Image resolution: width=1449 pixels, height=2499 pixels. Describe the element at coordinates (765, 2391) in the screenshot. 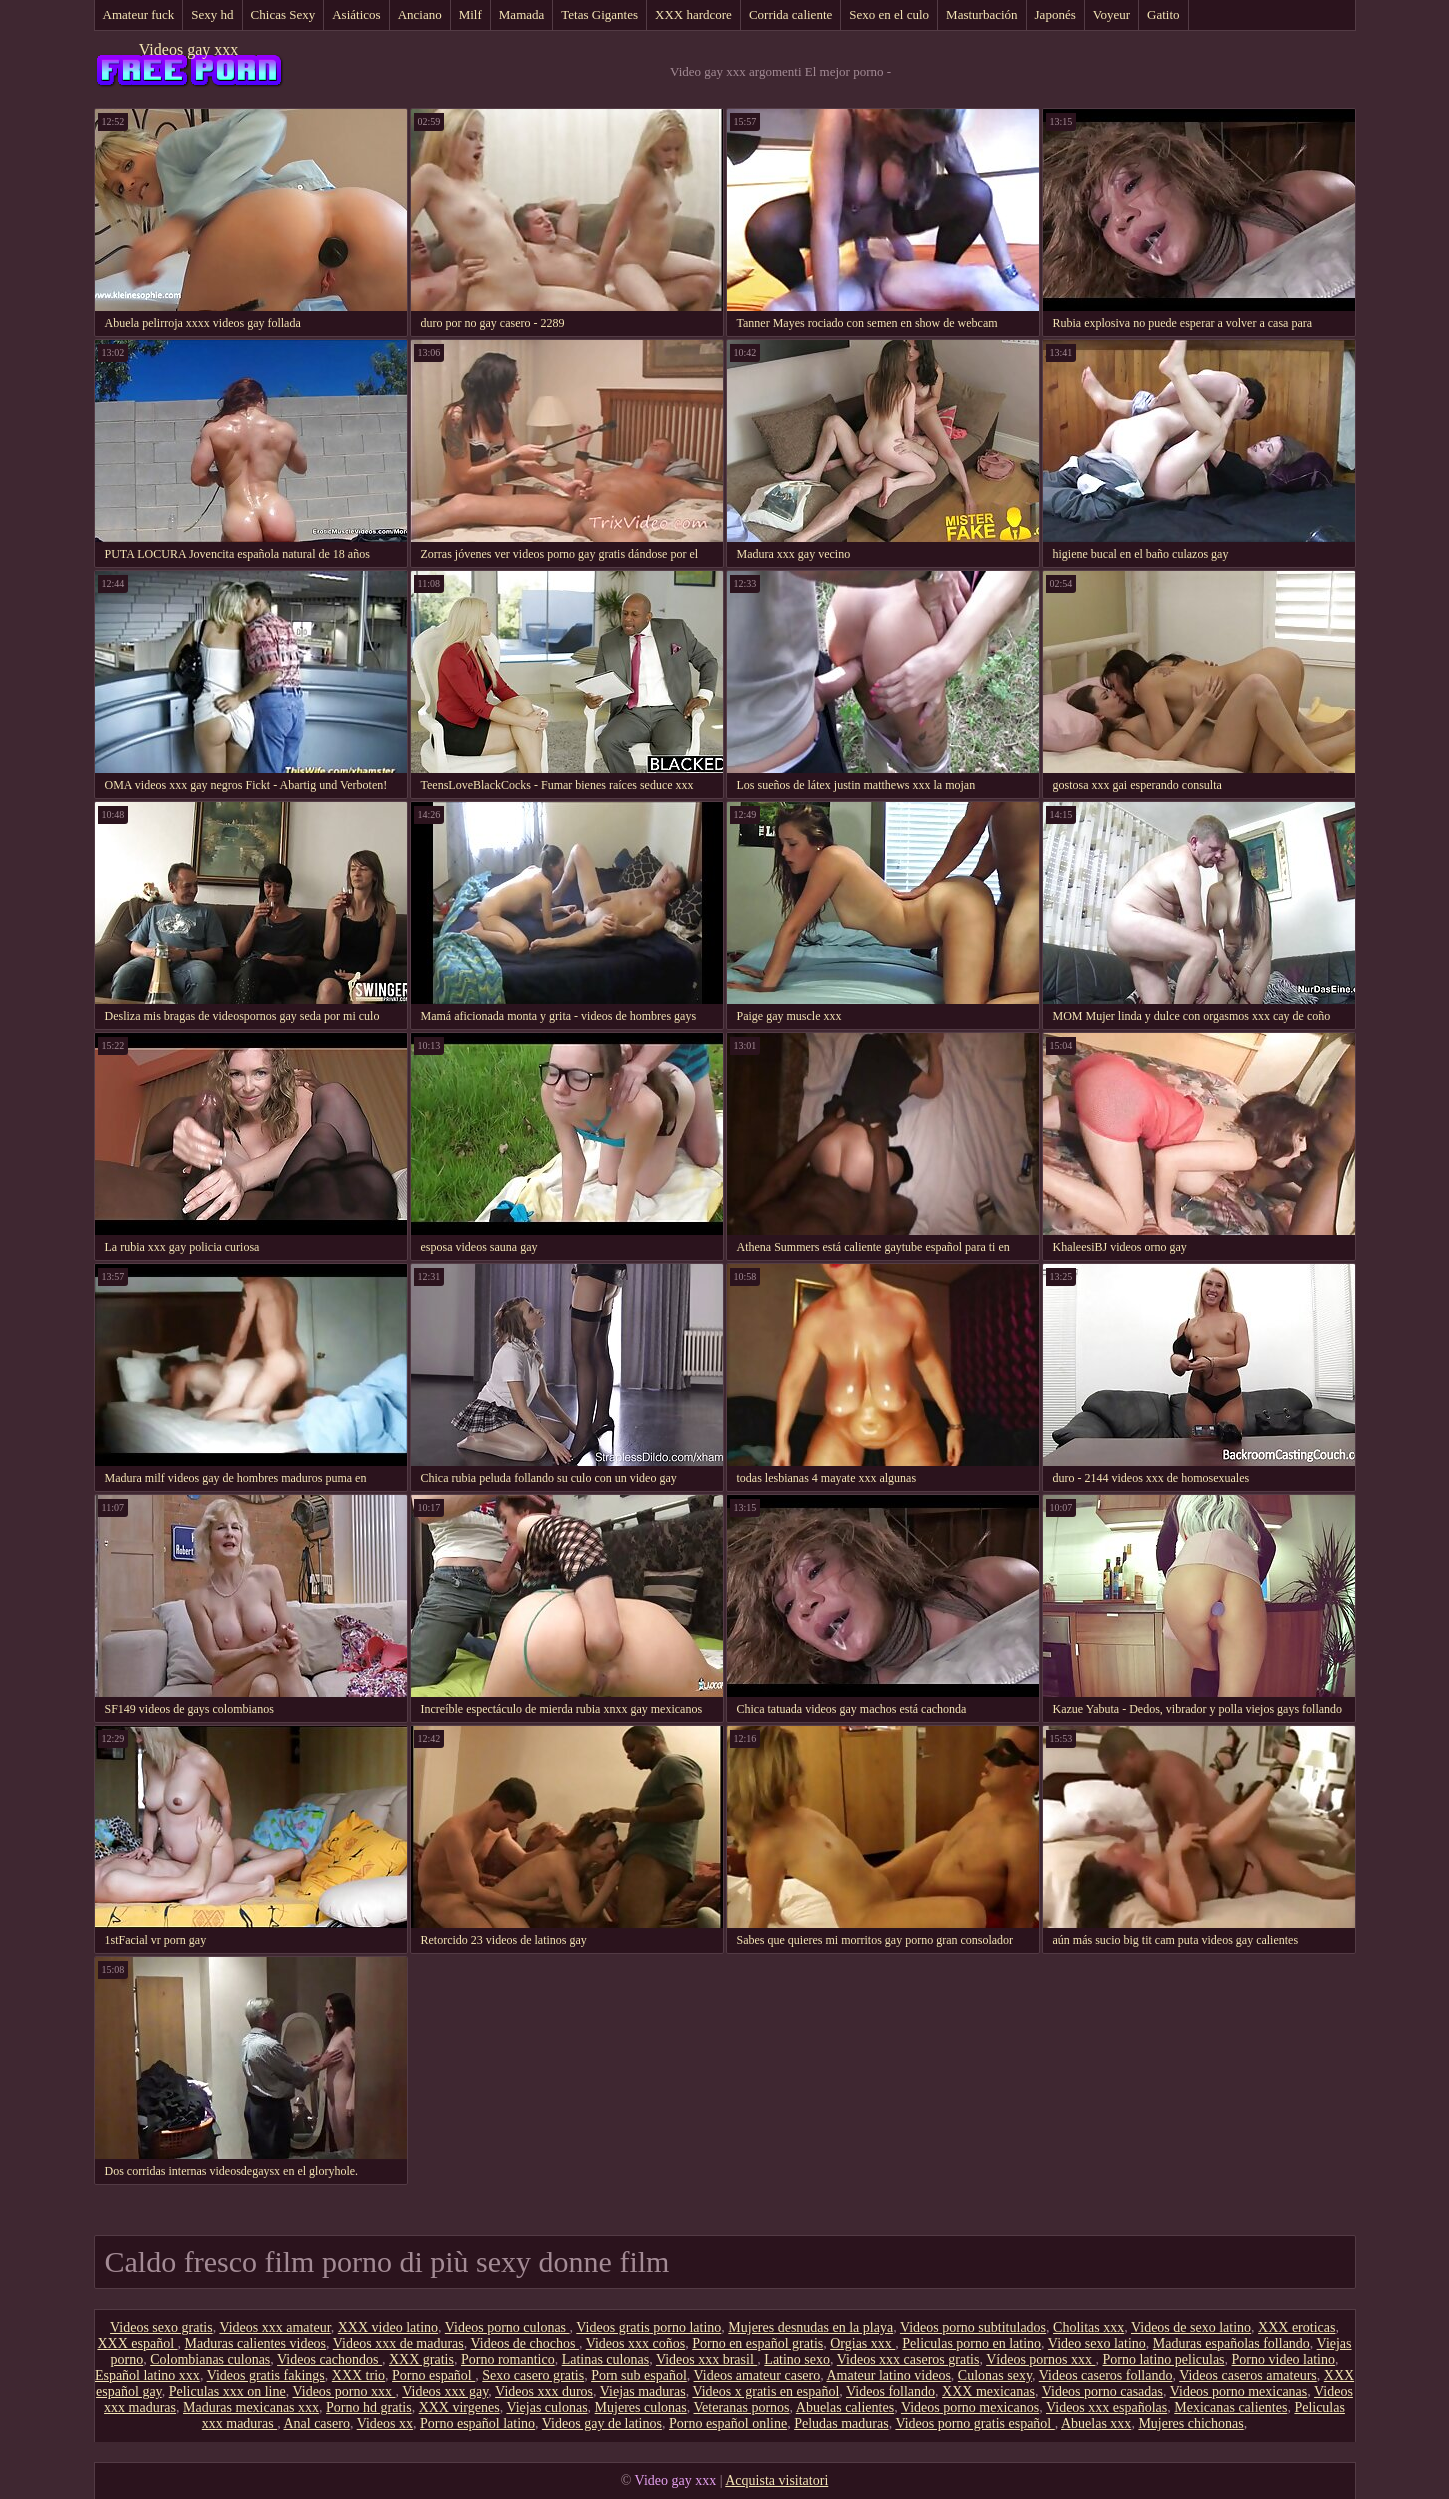

I see `Videos x gratis en español` at that location.